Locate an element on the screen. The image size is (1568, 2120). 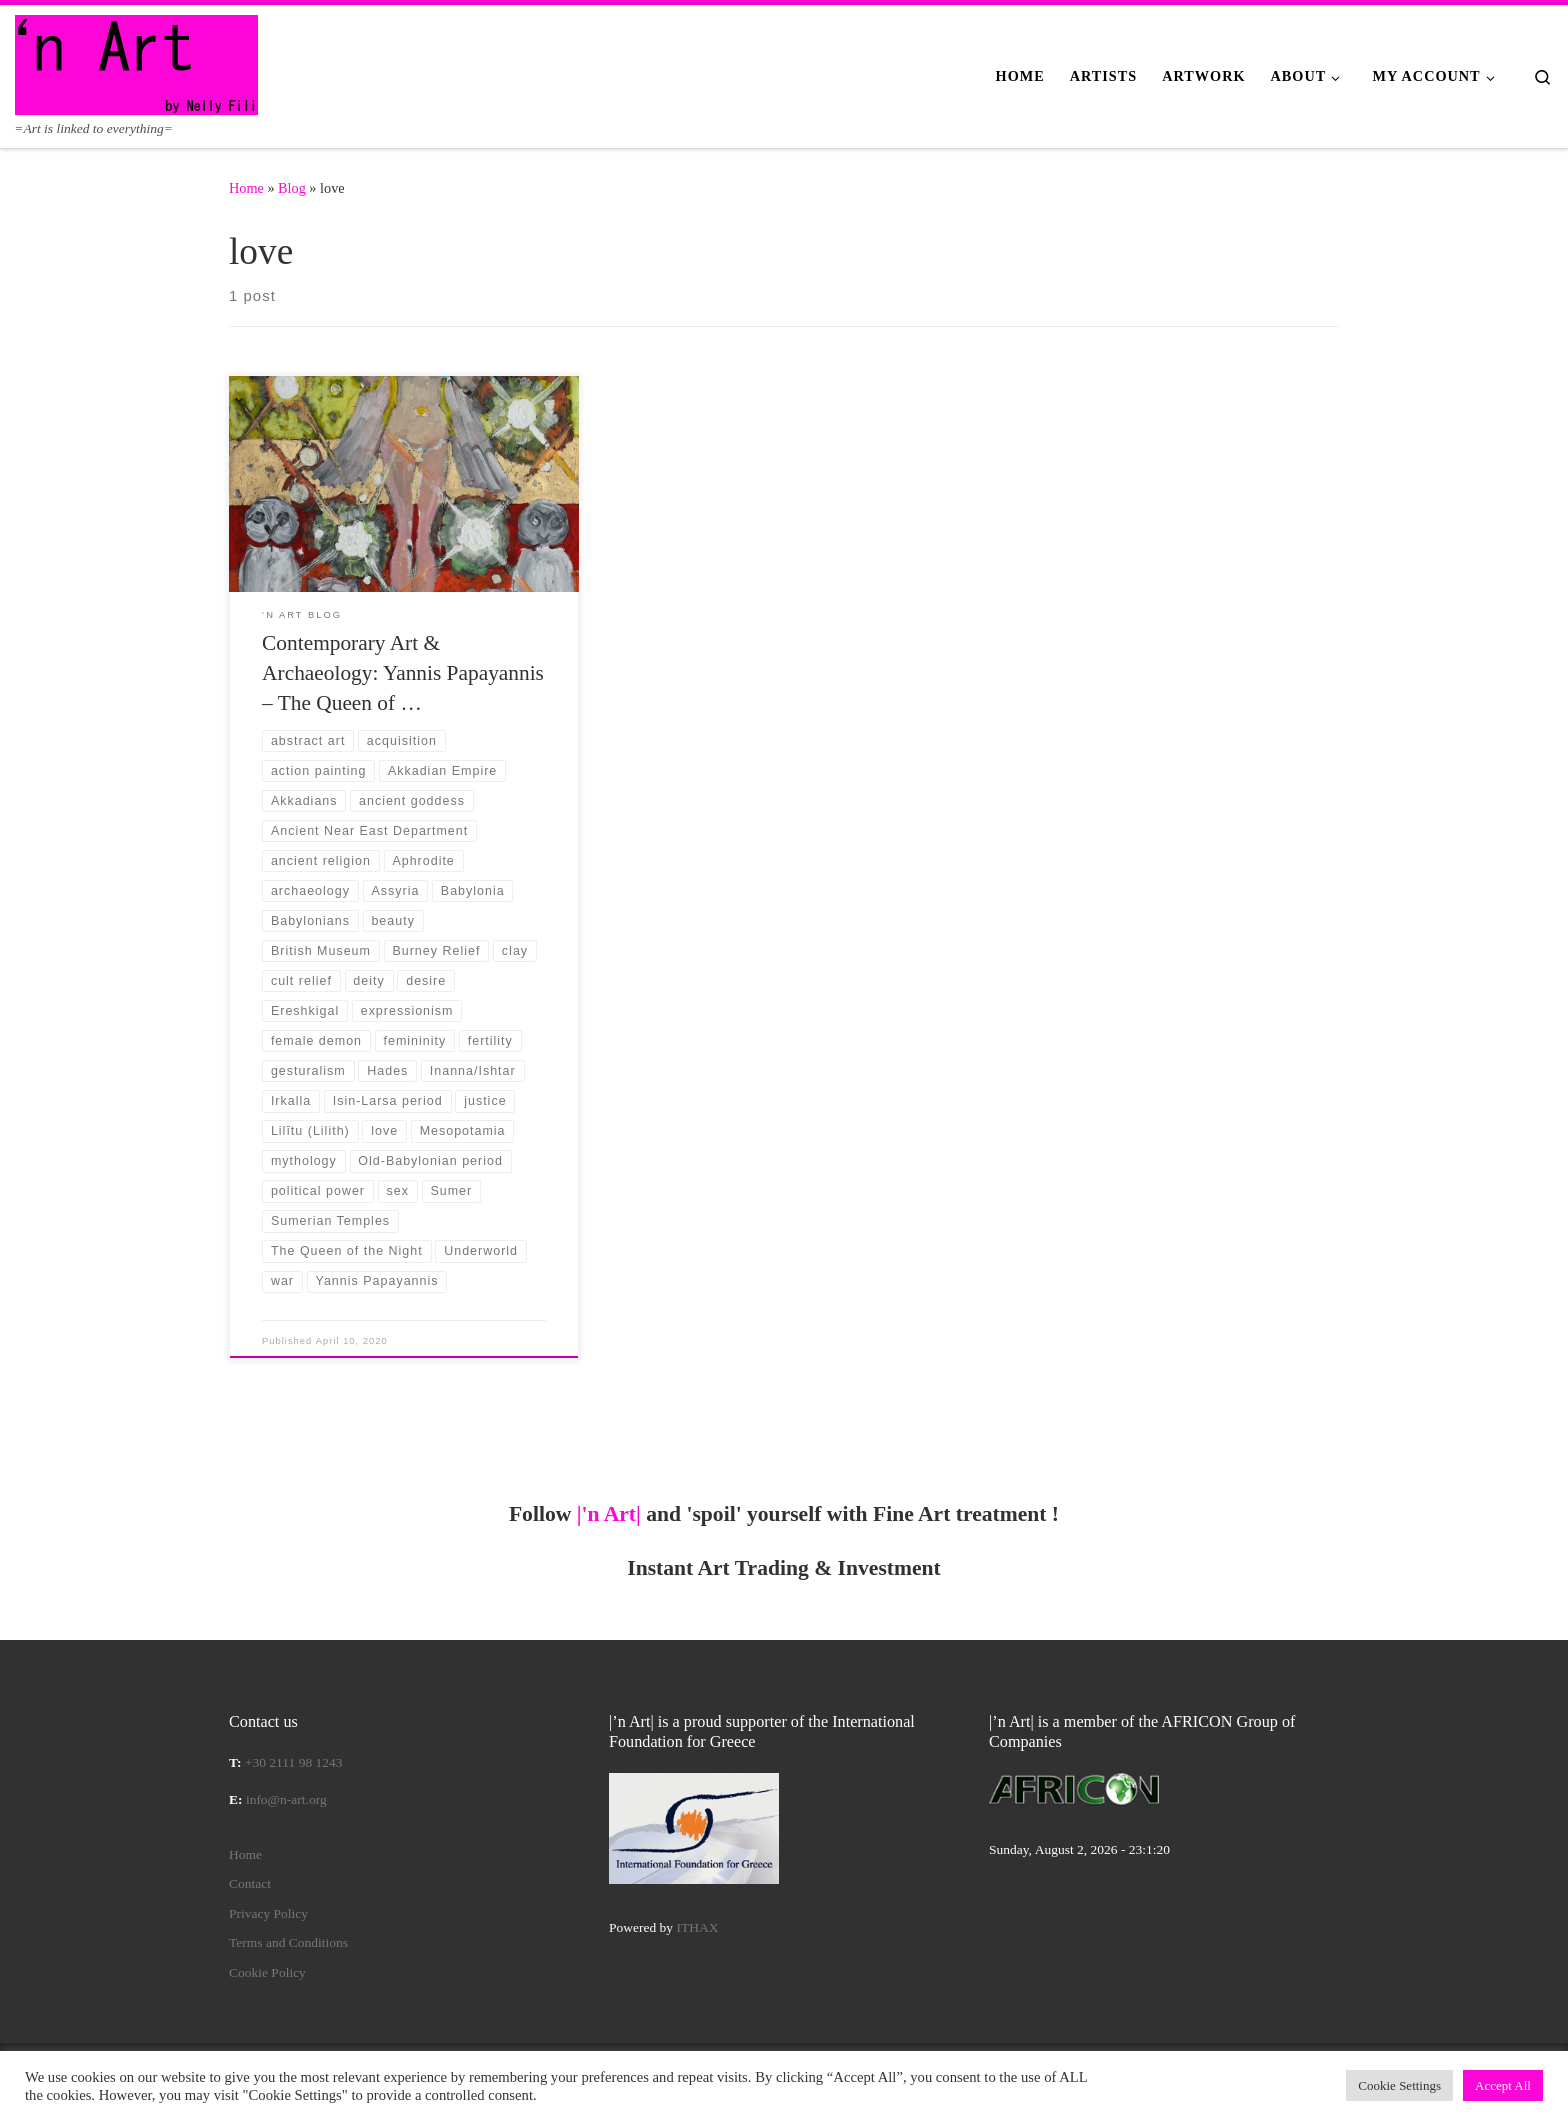
info@n-art.org is located at coordinates (286, 1799).